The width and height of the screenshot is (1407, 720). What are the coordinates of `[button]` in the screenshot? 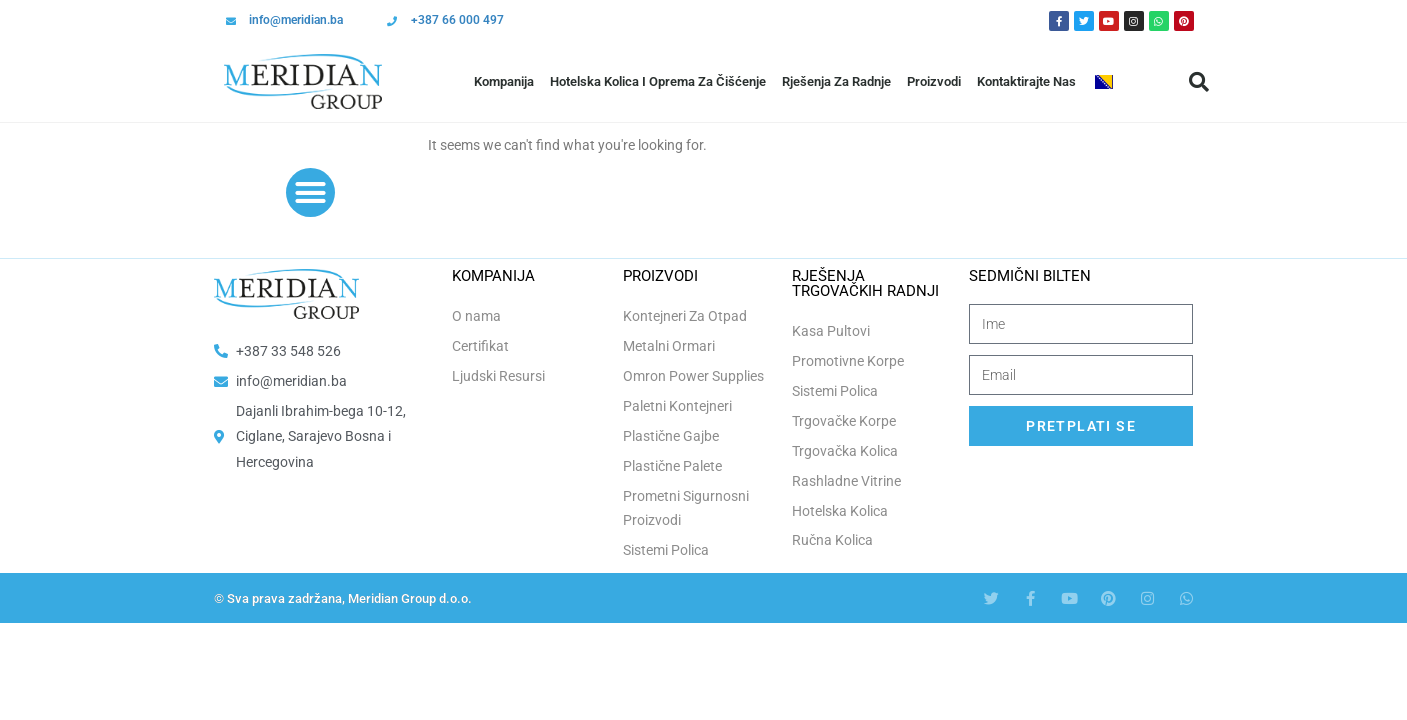 It's located at (1199, 82).